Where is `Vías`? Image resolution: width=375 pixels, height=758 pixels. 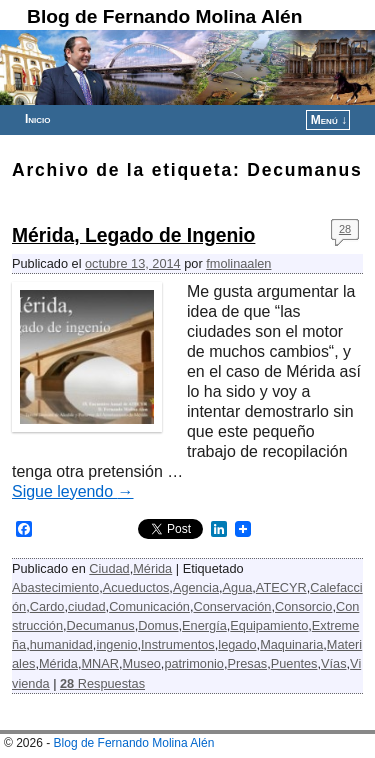 Vías is located at coordinates (334, 663).